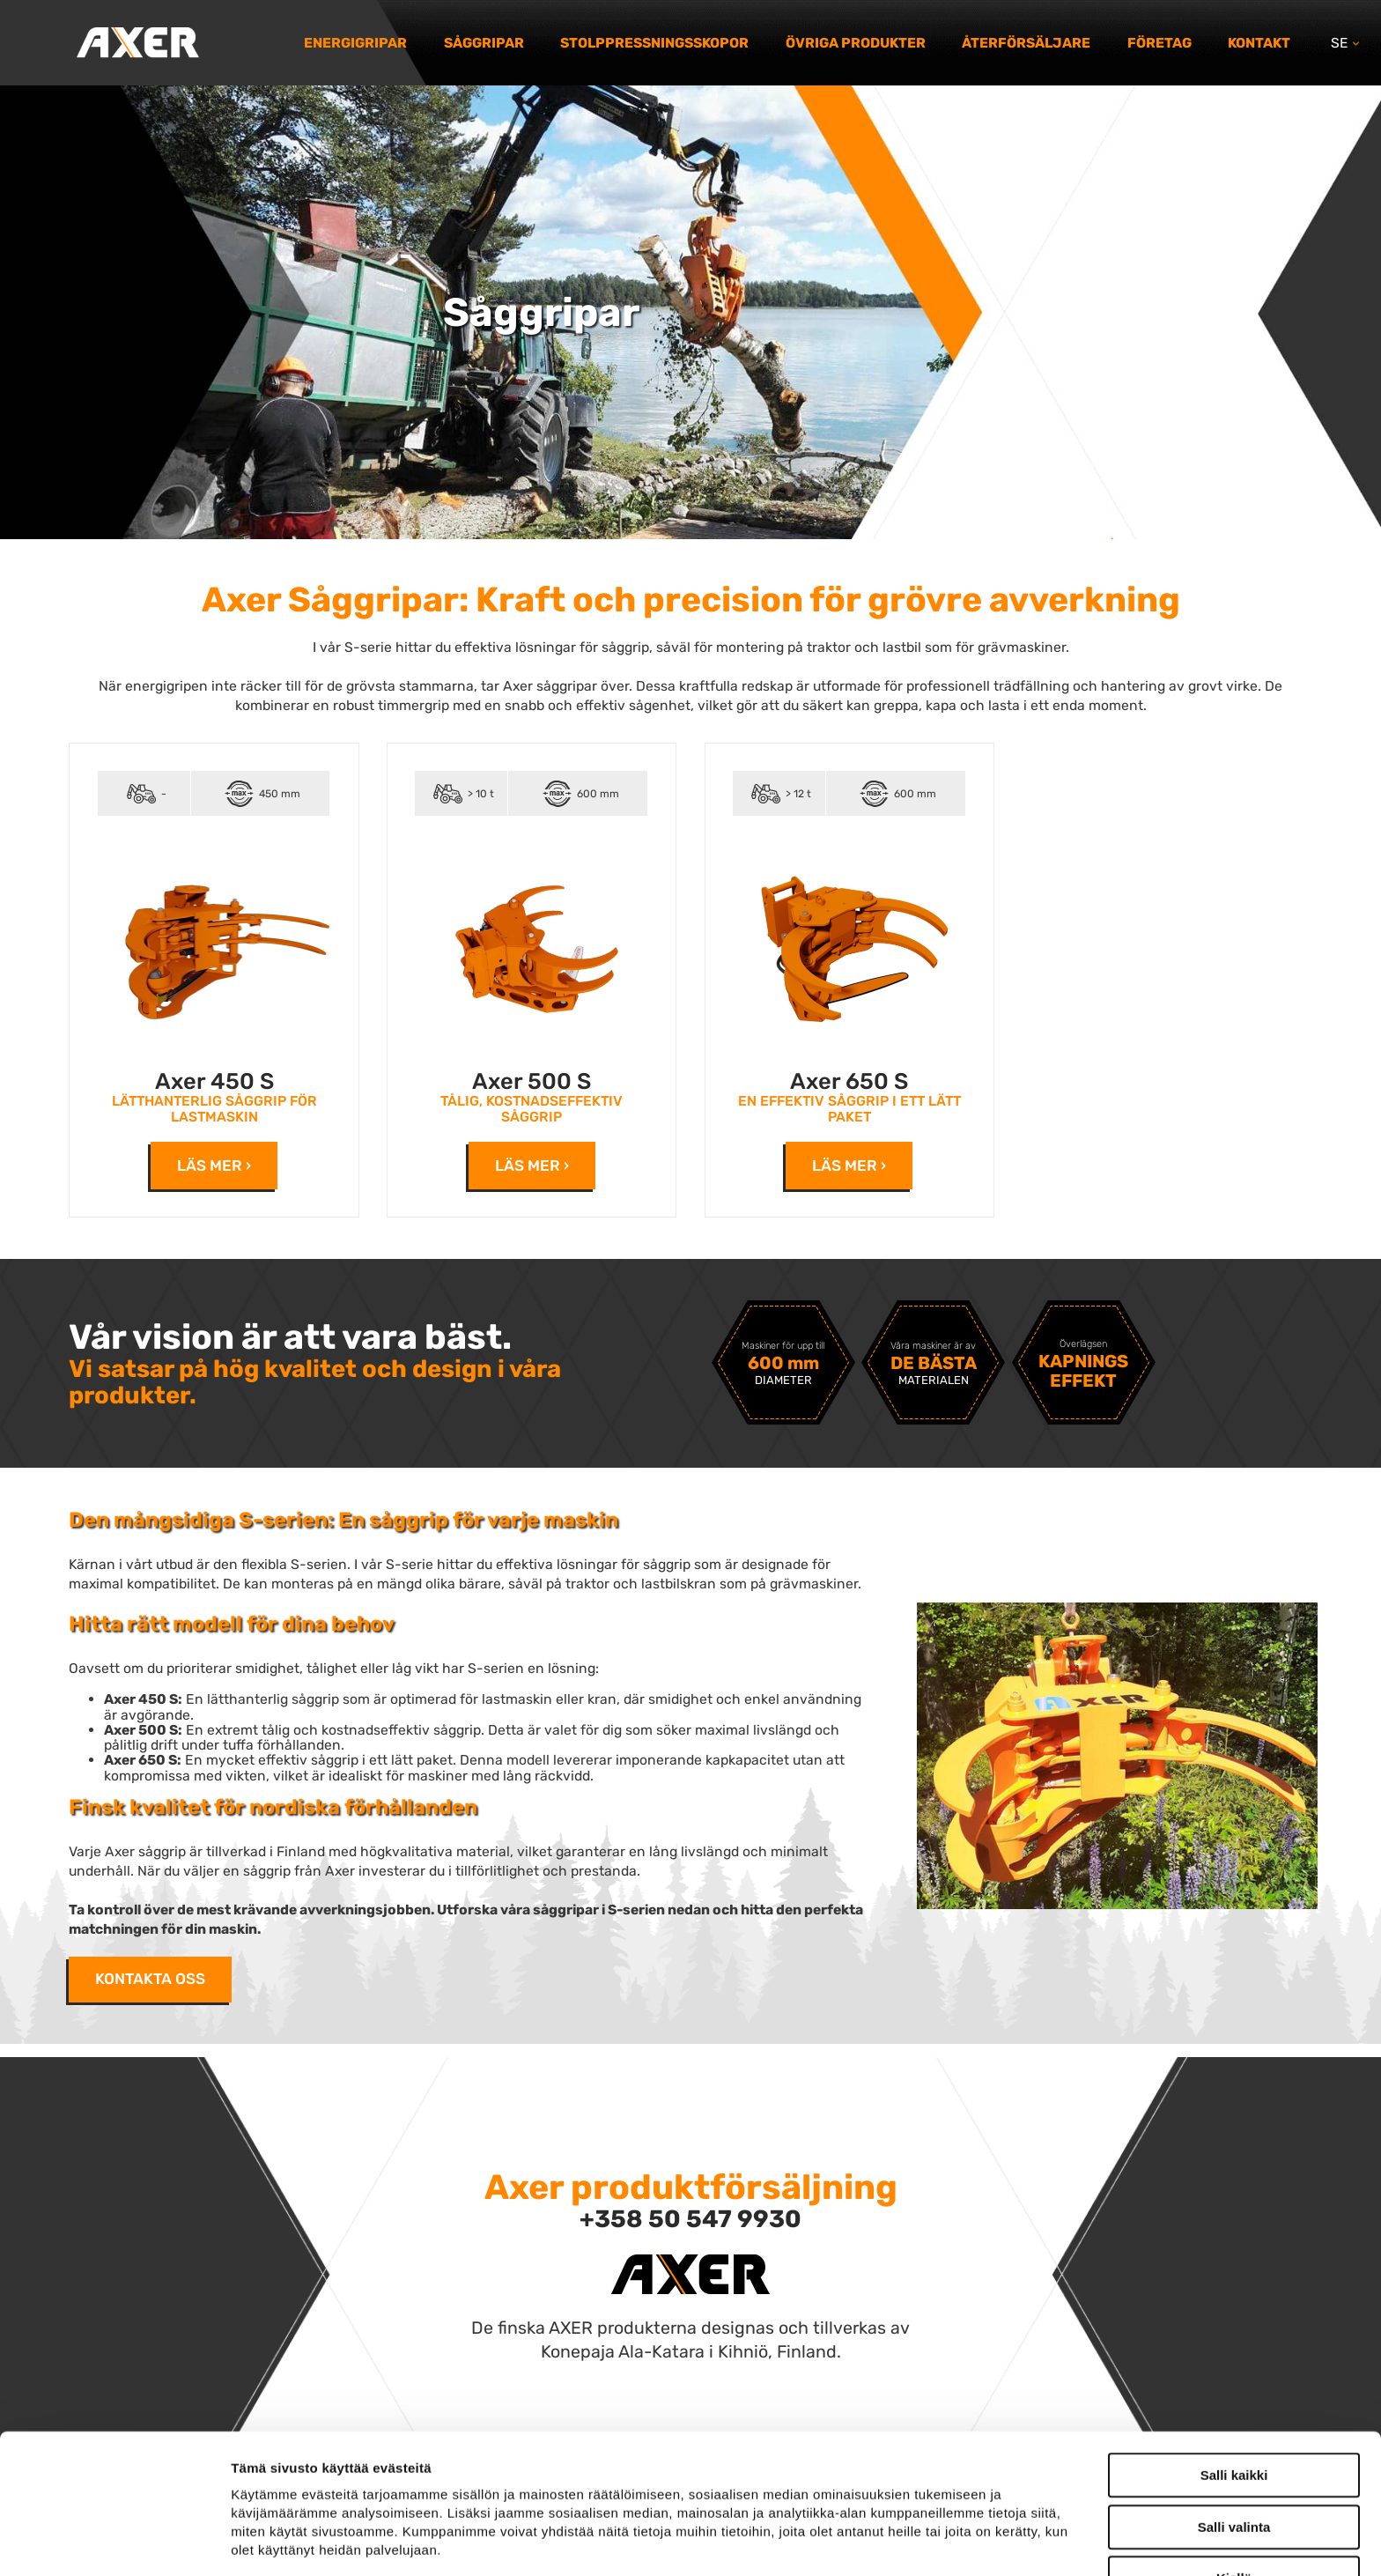  Describe the element at coordinates (942, 2541) in the screenshot. I see `Näytä tiedot` at that location.